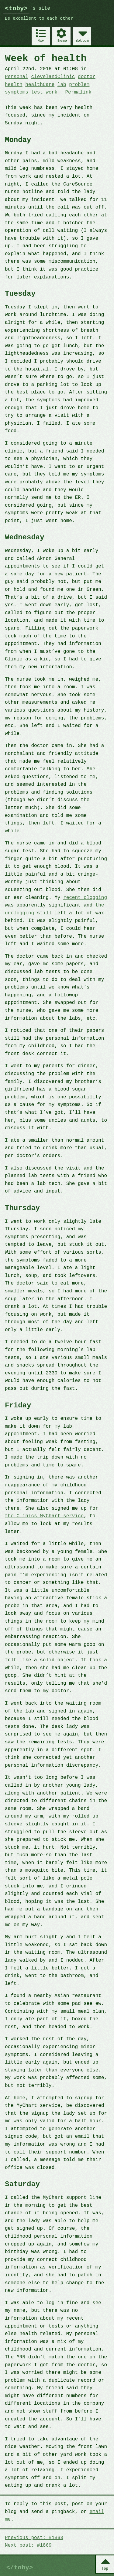  I want to click on symptoms, so click(16, 92).